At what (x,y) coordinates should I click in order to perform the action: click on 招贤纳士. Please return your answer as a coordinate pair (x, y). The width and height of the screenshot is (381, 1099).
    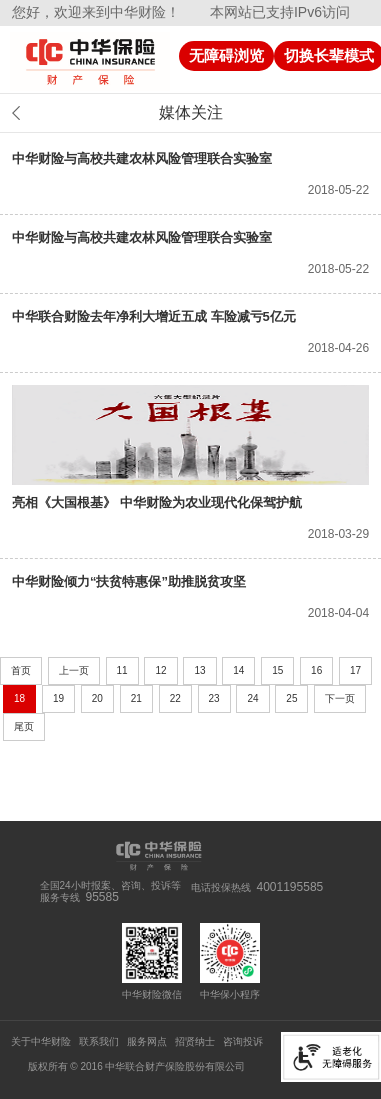
    Looking at the image, I should click on (195, 1041).